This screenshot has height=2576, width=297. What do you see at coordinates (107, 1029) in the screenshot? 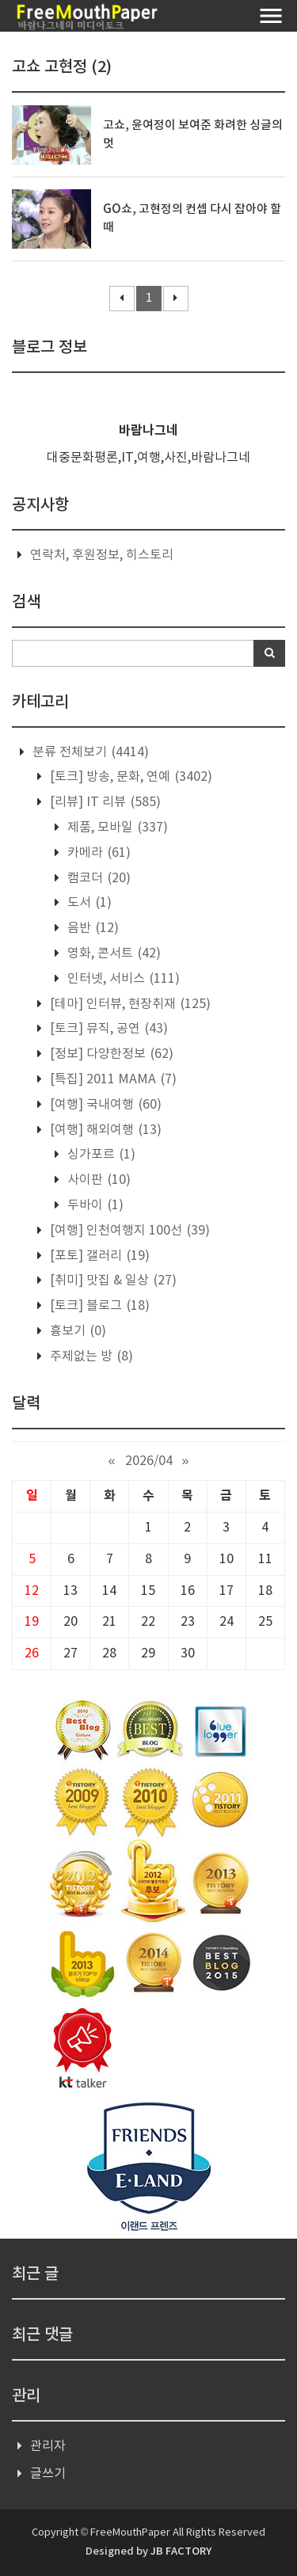
I see `[토크] 뮤직, 공연` at bounding box center [107, 1029].